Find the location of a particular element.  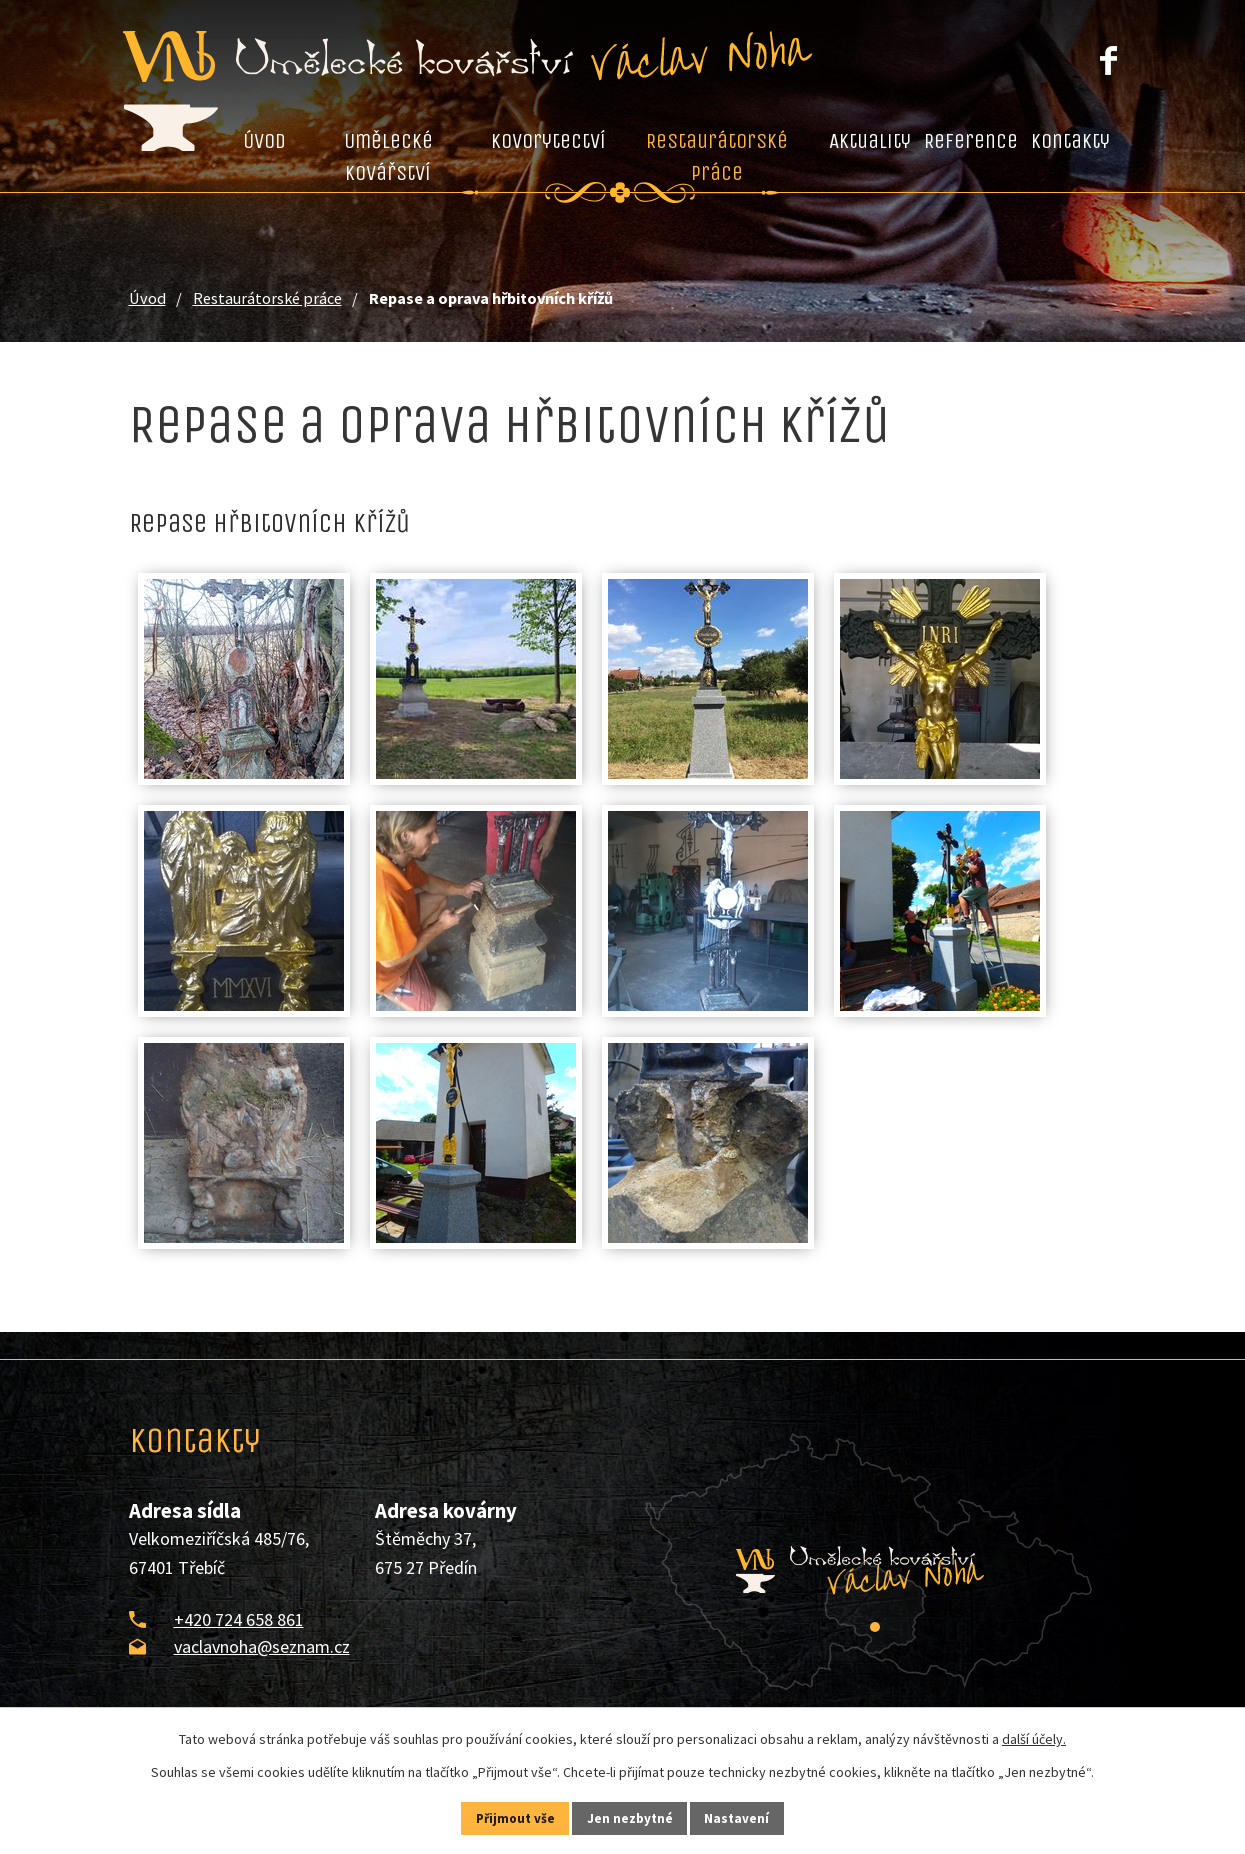

Nastavení is located at coordinates (753, 1817).